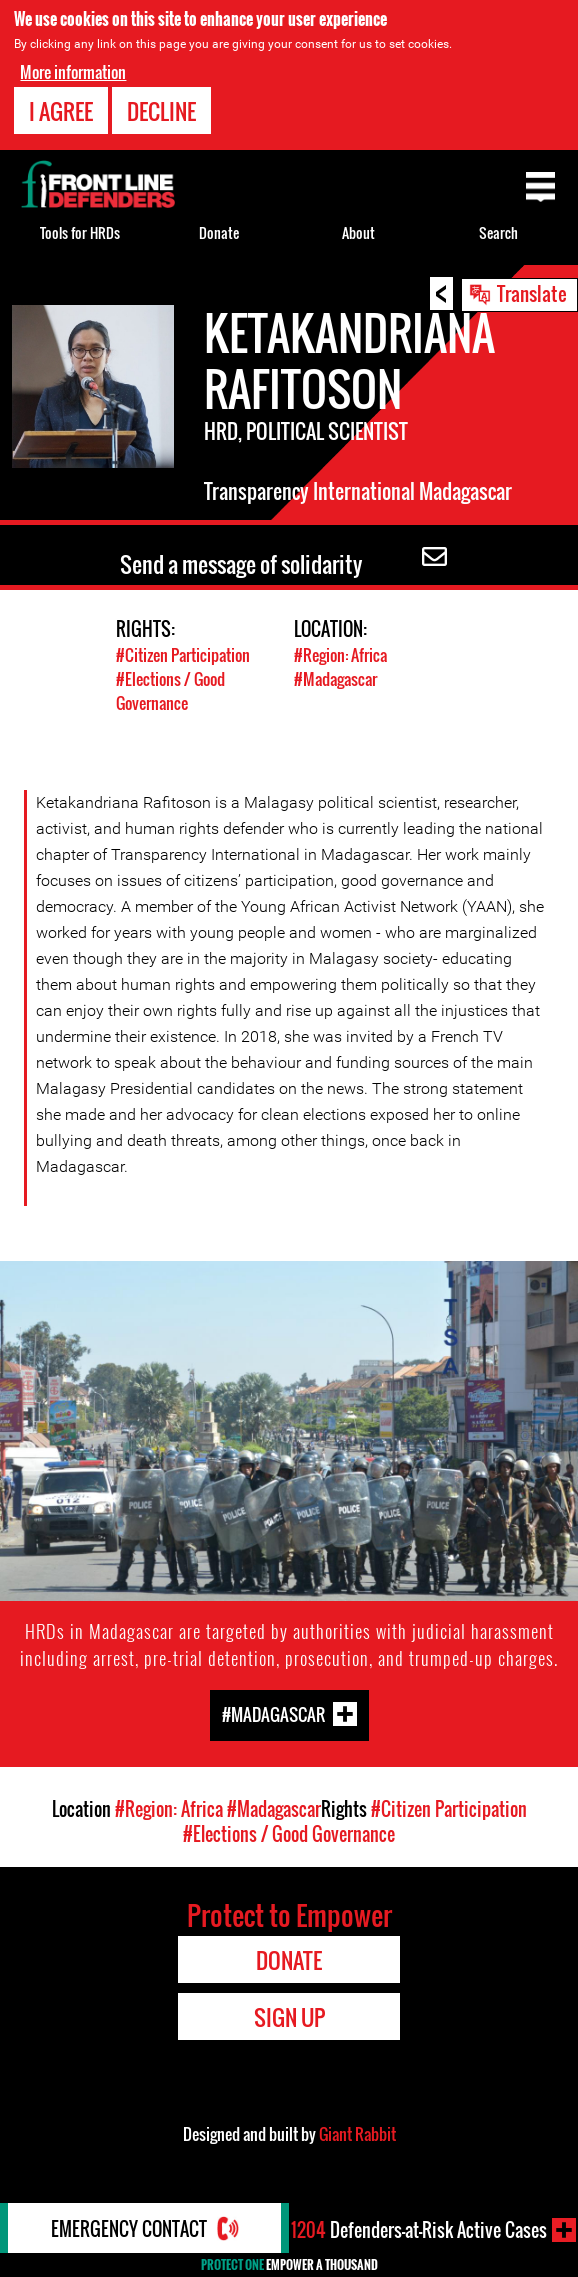 Image resolution: width=578 pixels, height=2277 pixels. I want to click on Translate, so click(532, 293).